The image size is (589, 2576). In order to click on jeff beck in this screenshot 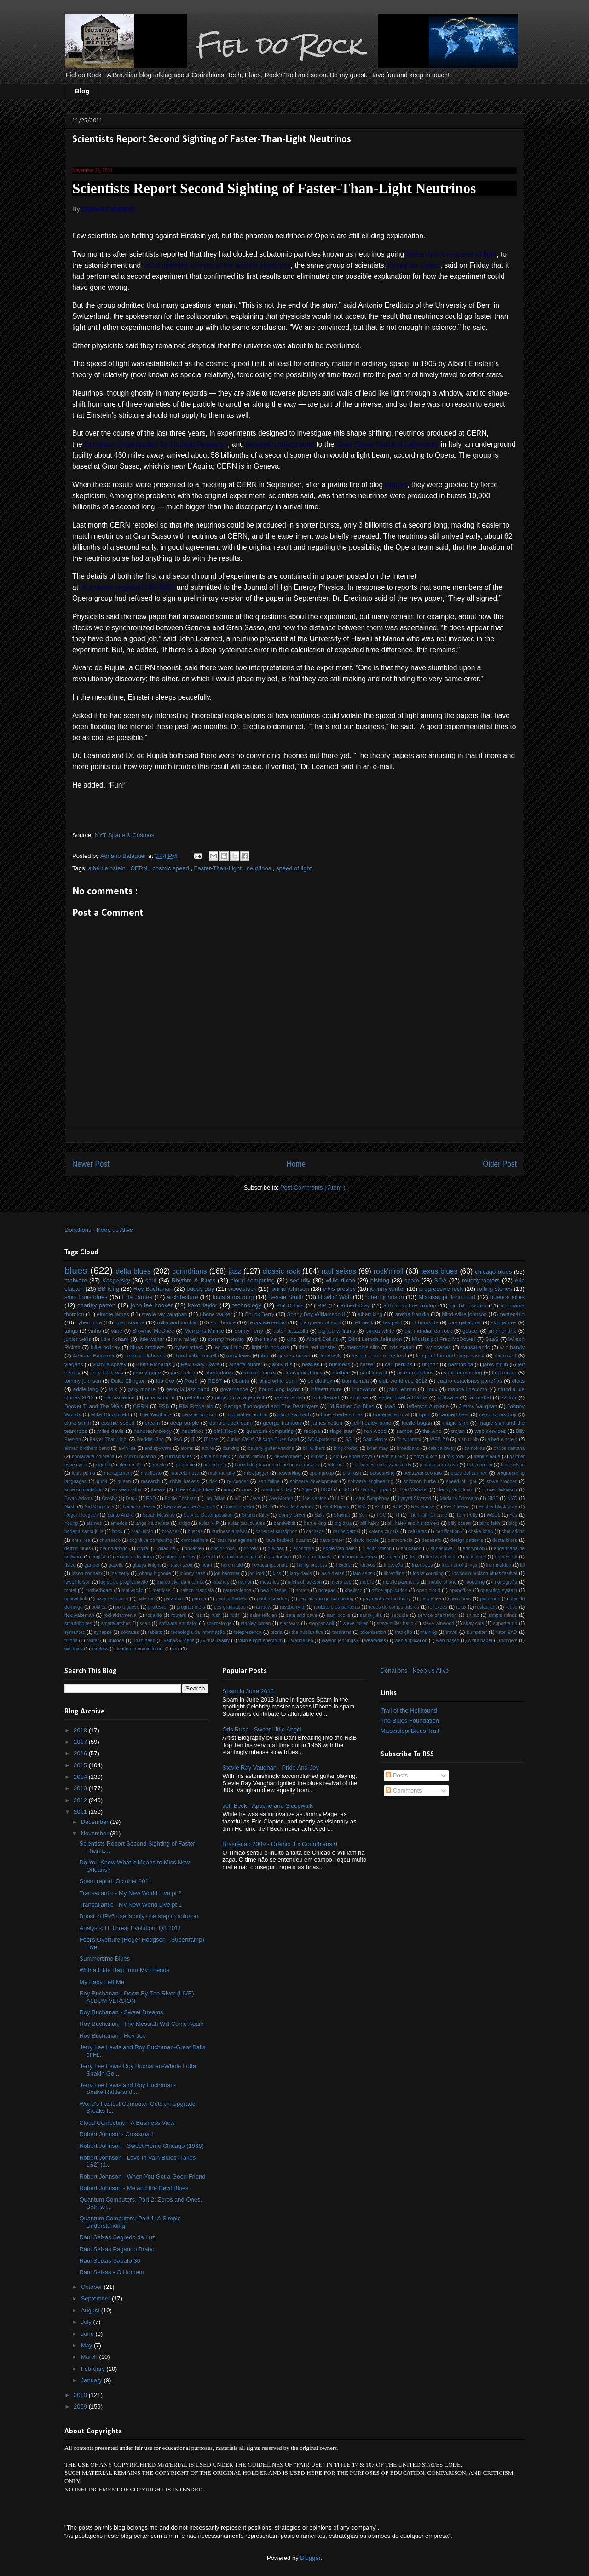, I will do `click(363, 1322)`.